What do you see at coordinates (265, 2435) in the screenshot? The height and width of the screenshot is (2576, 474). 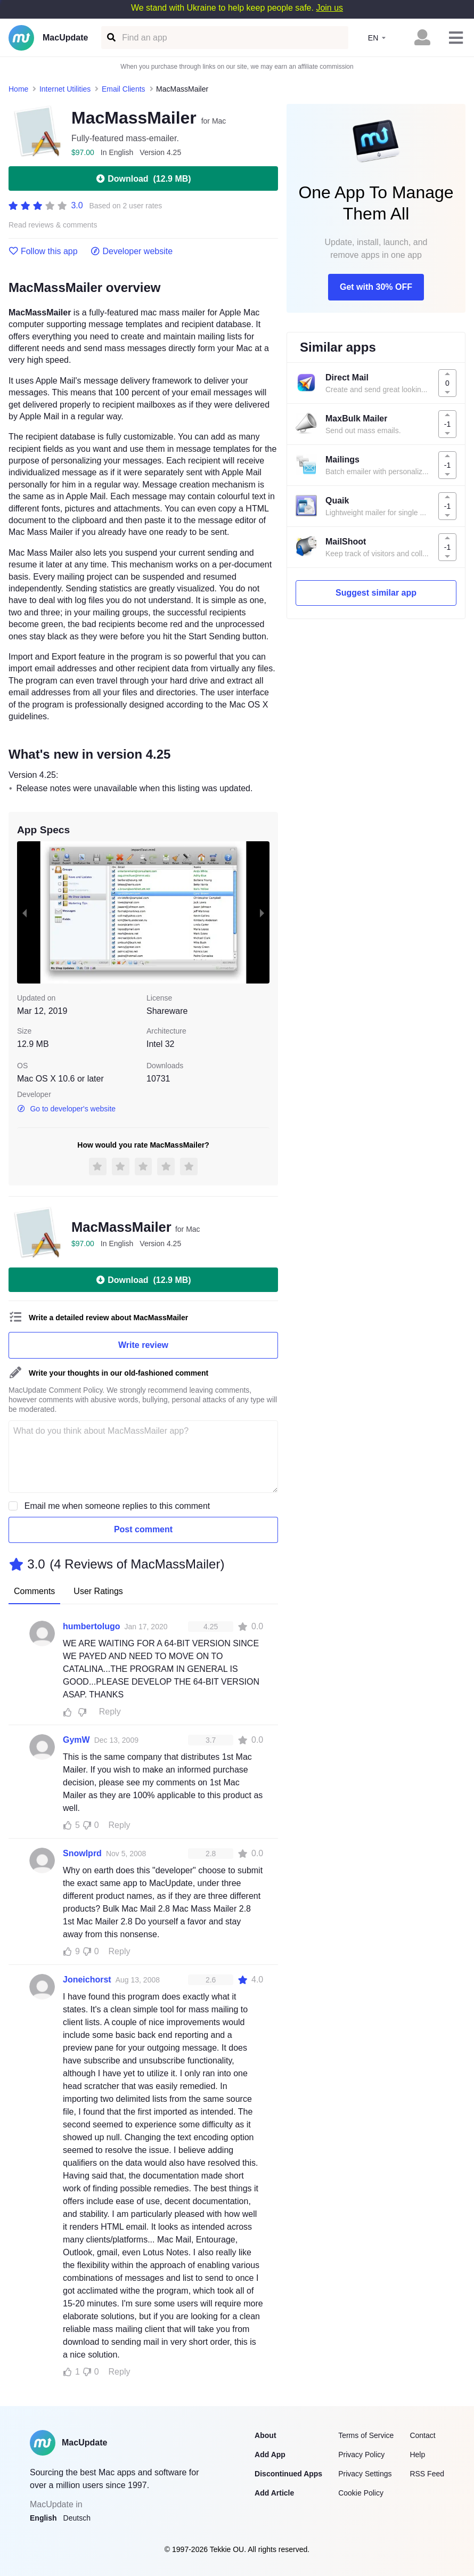 I see `About` at bounding box center [265, 2435].